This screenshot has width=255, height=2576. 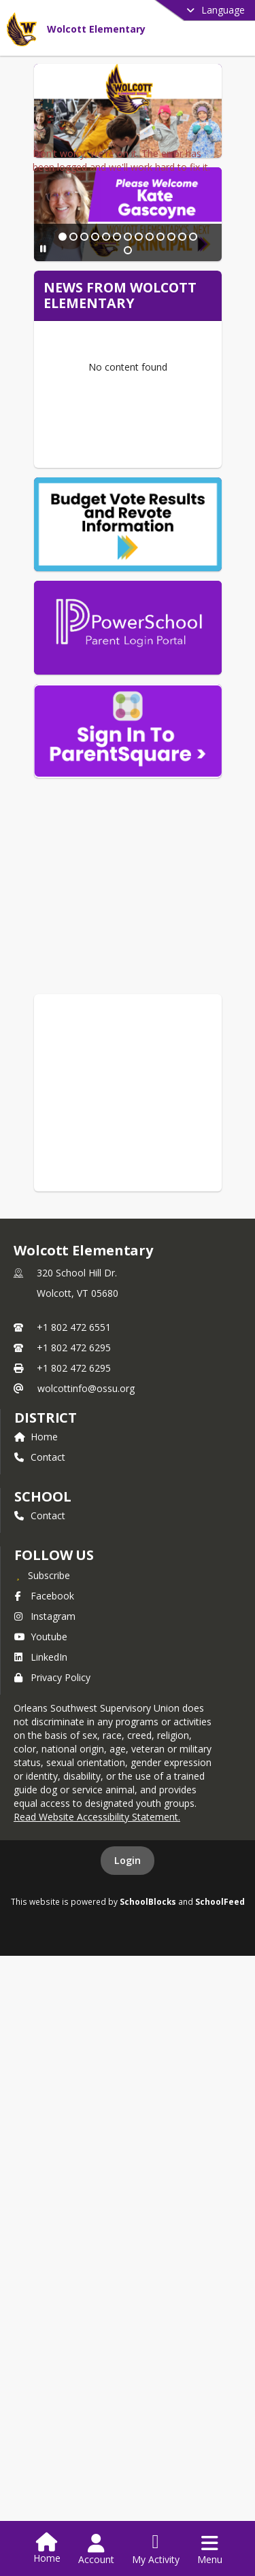 What do you see at coordinates (96, 1999) in the screenshot?
I see `Read Website Accessibility Statement` at bounding box center [96, 1999].